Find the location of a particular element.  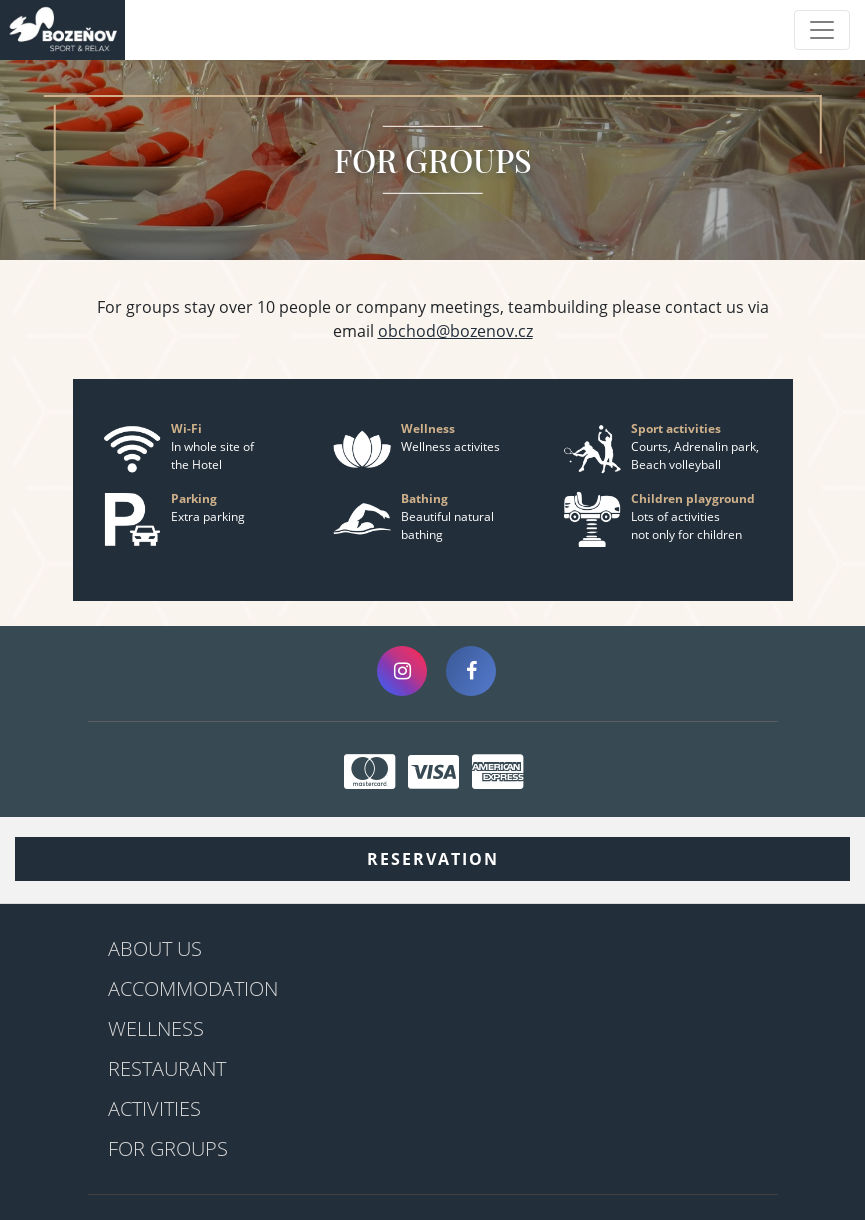

About us is located at coordinates (155, 948).